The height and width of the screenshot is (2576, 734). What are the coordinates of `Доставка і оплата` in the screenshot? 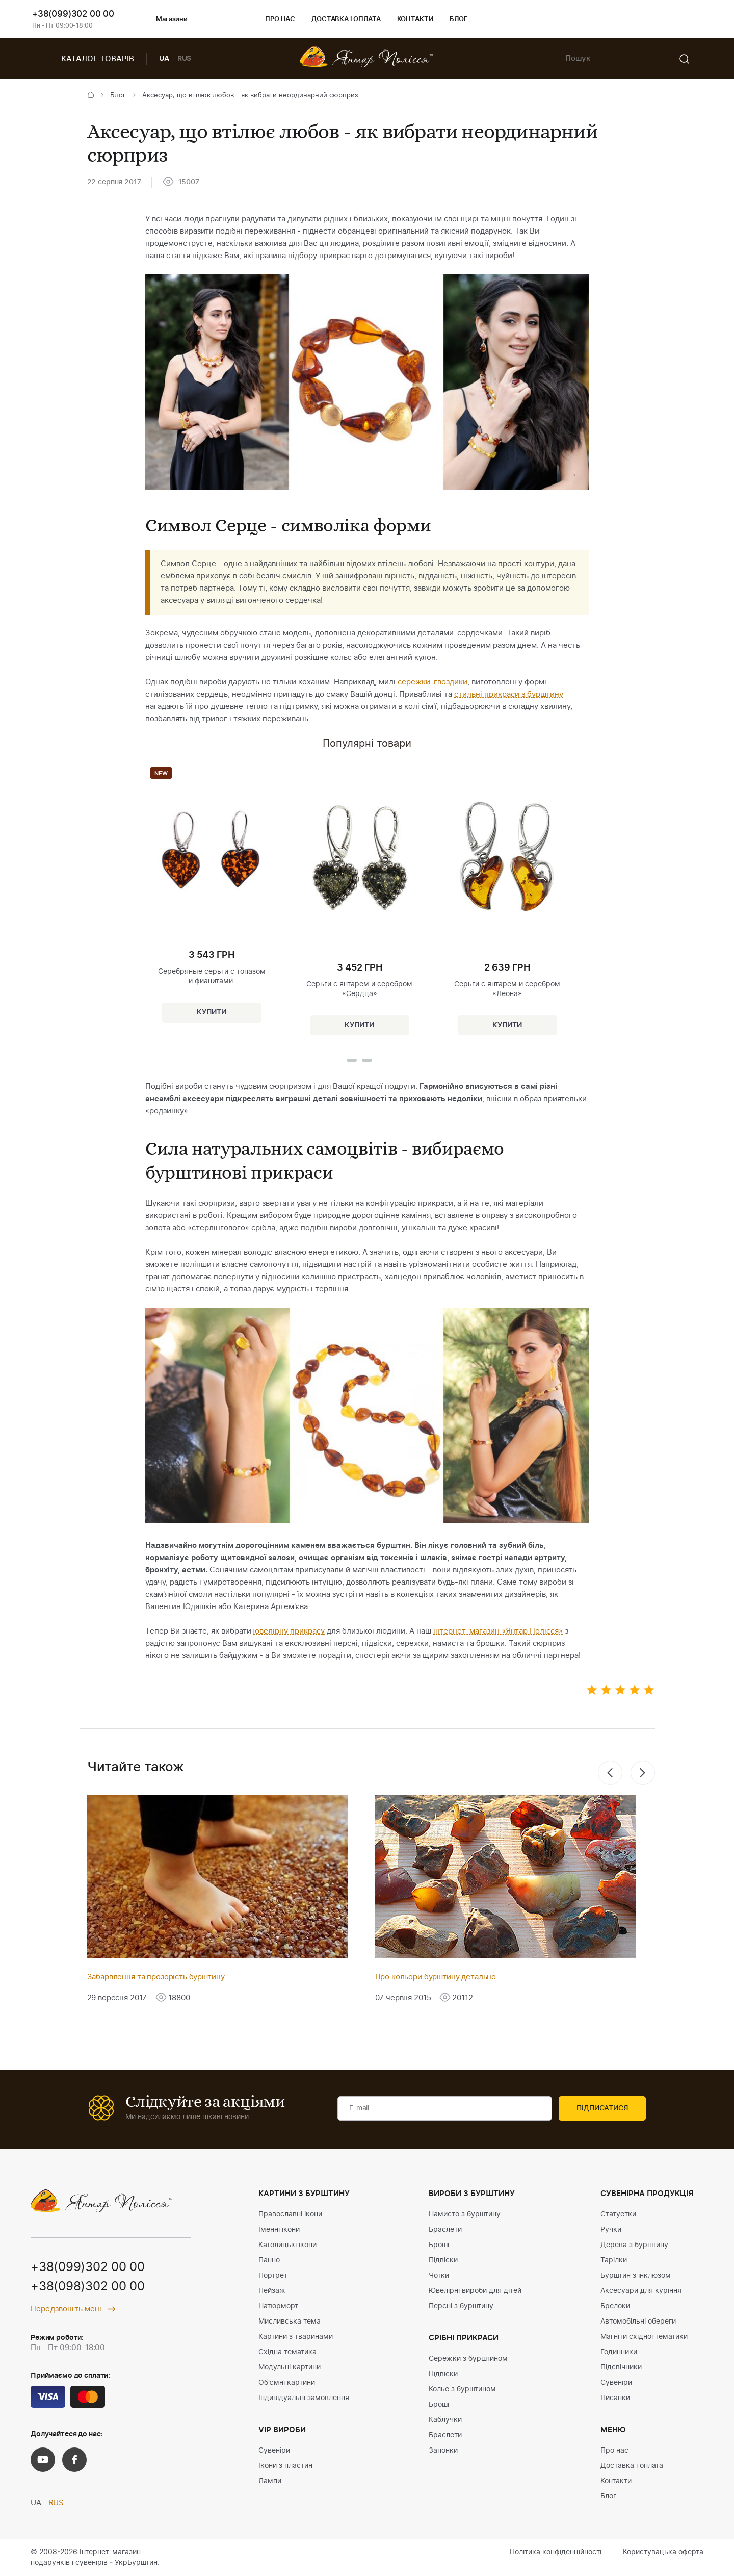 It's located at (345, 19).